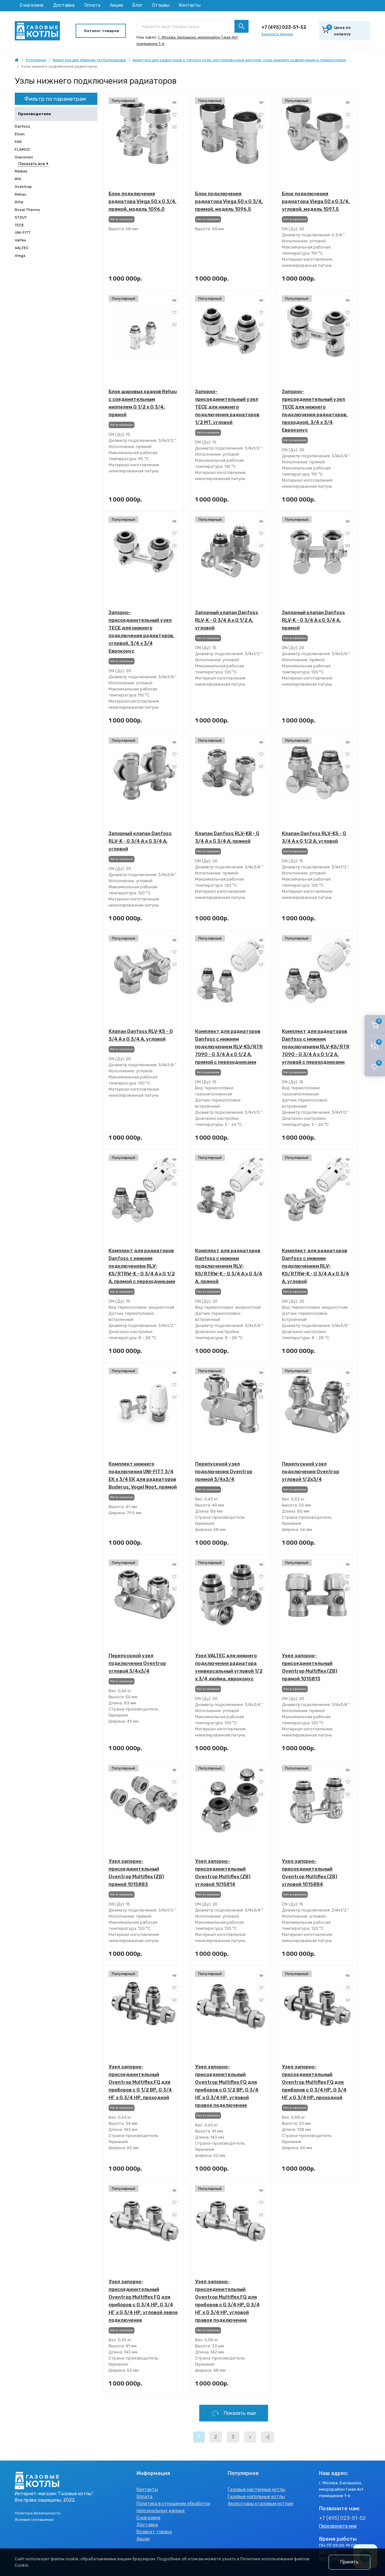 The image size is (385, 2576). I want to click on Узел запорно-присоединительный Oventrop Multiflex FQ для приборов с G 1/2 ВР, G 3/4 НГ x G 3/4 НР, проходной, so click(140, 2082).